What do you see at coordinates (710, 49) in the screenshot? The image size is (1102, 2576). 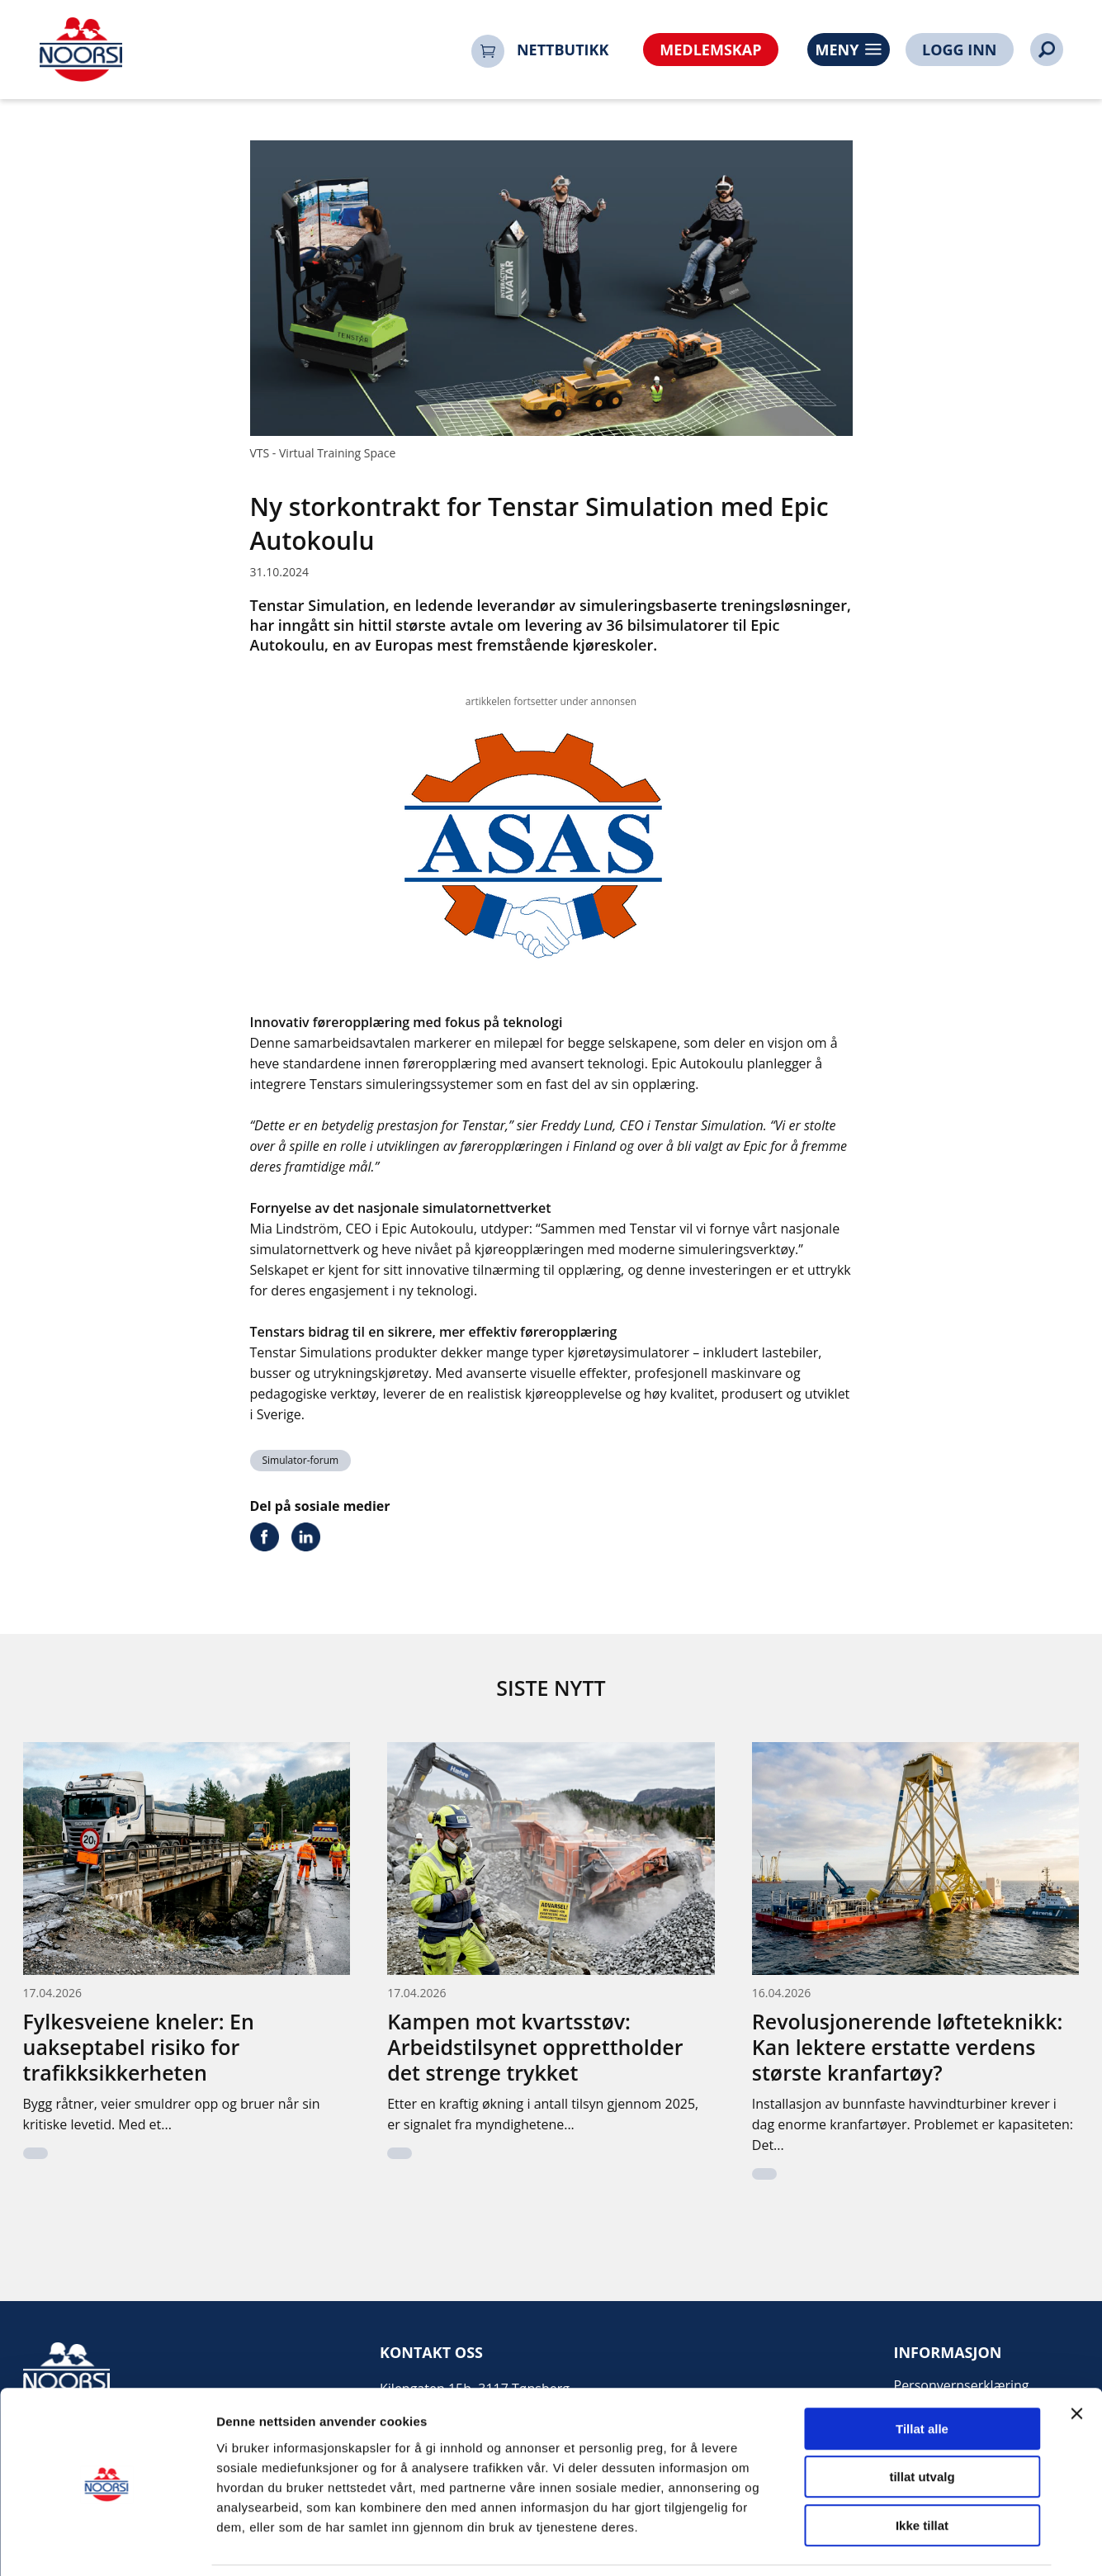 I see `MEDLEMSKAP` at bounding box center [710, 49].